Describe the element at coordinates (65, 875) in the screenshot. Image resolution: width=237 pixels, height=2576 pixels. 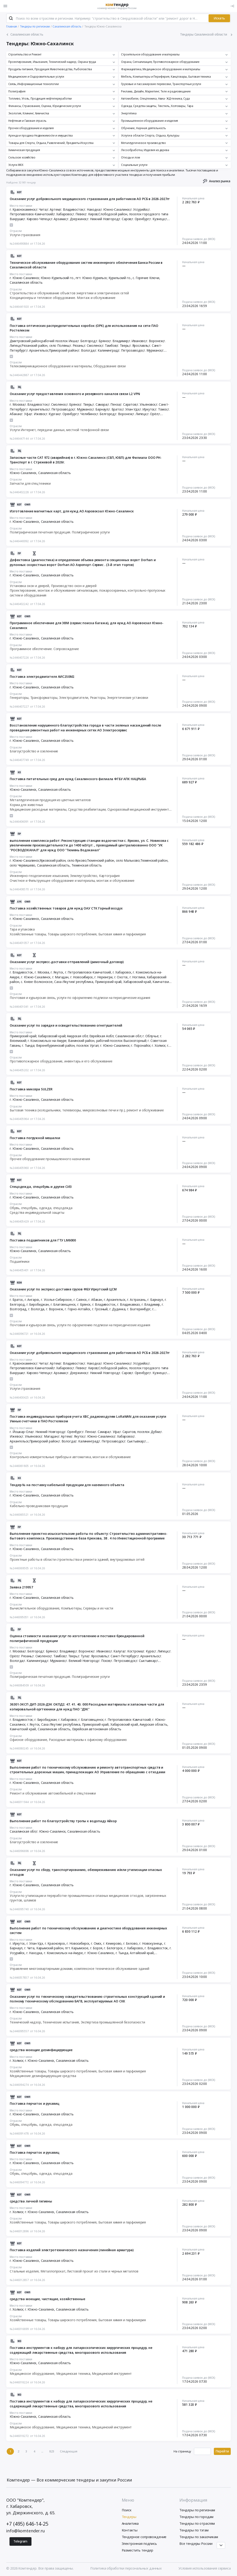
I see `Инженерно-геодезические изыскания, Землеустройство, Картография` at that location.